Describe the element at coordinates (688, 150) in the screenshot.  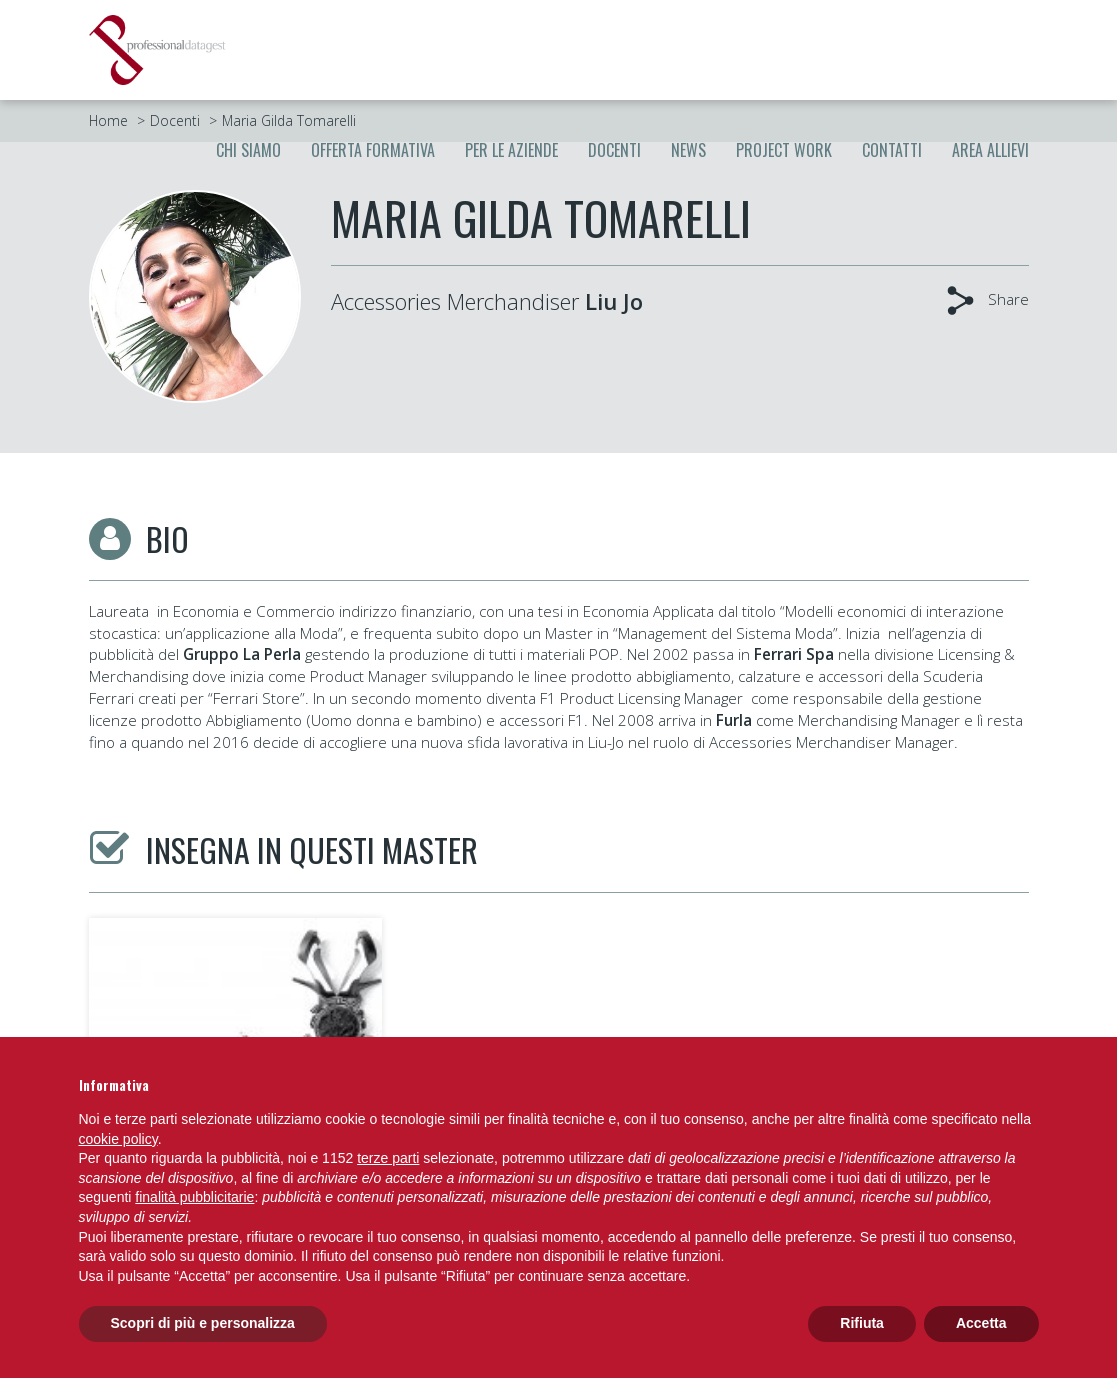
I see `News` at that location.